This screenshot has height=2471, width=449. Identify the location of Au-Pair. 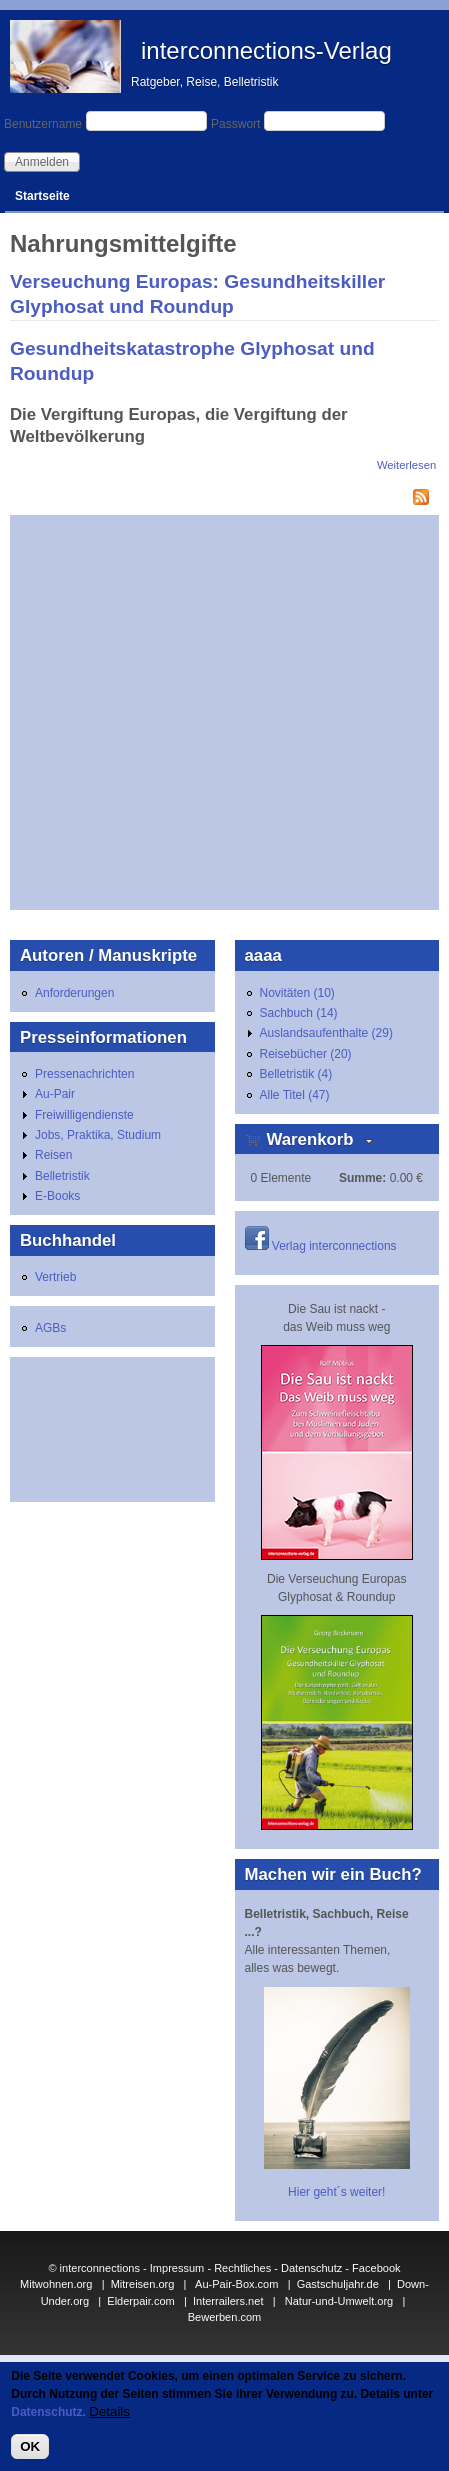
(55, 1094).